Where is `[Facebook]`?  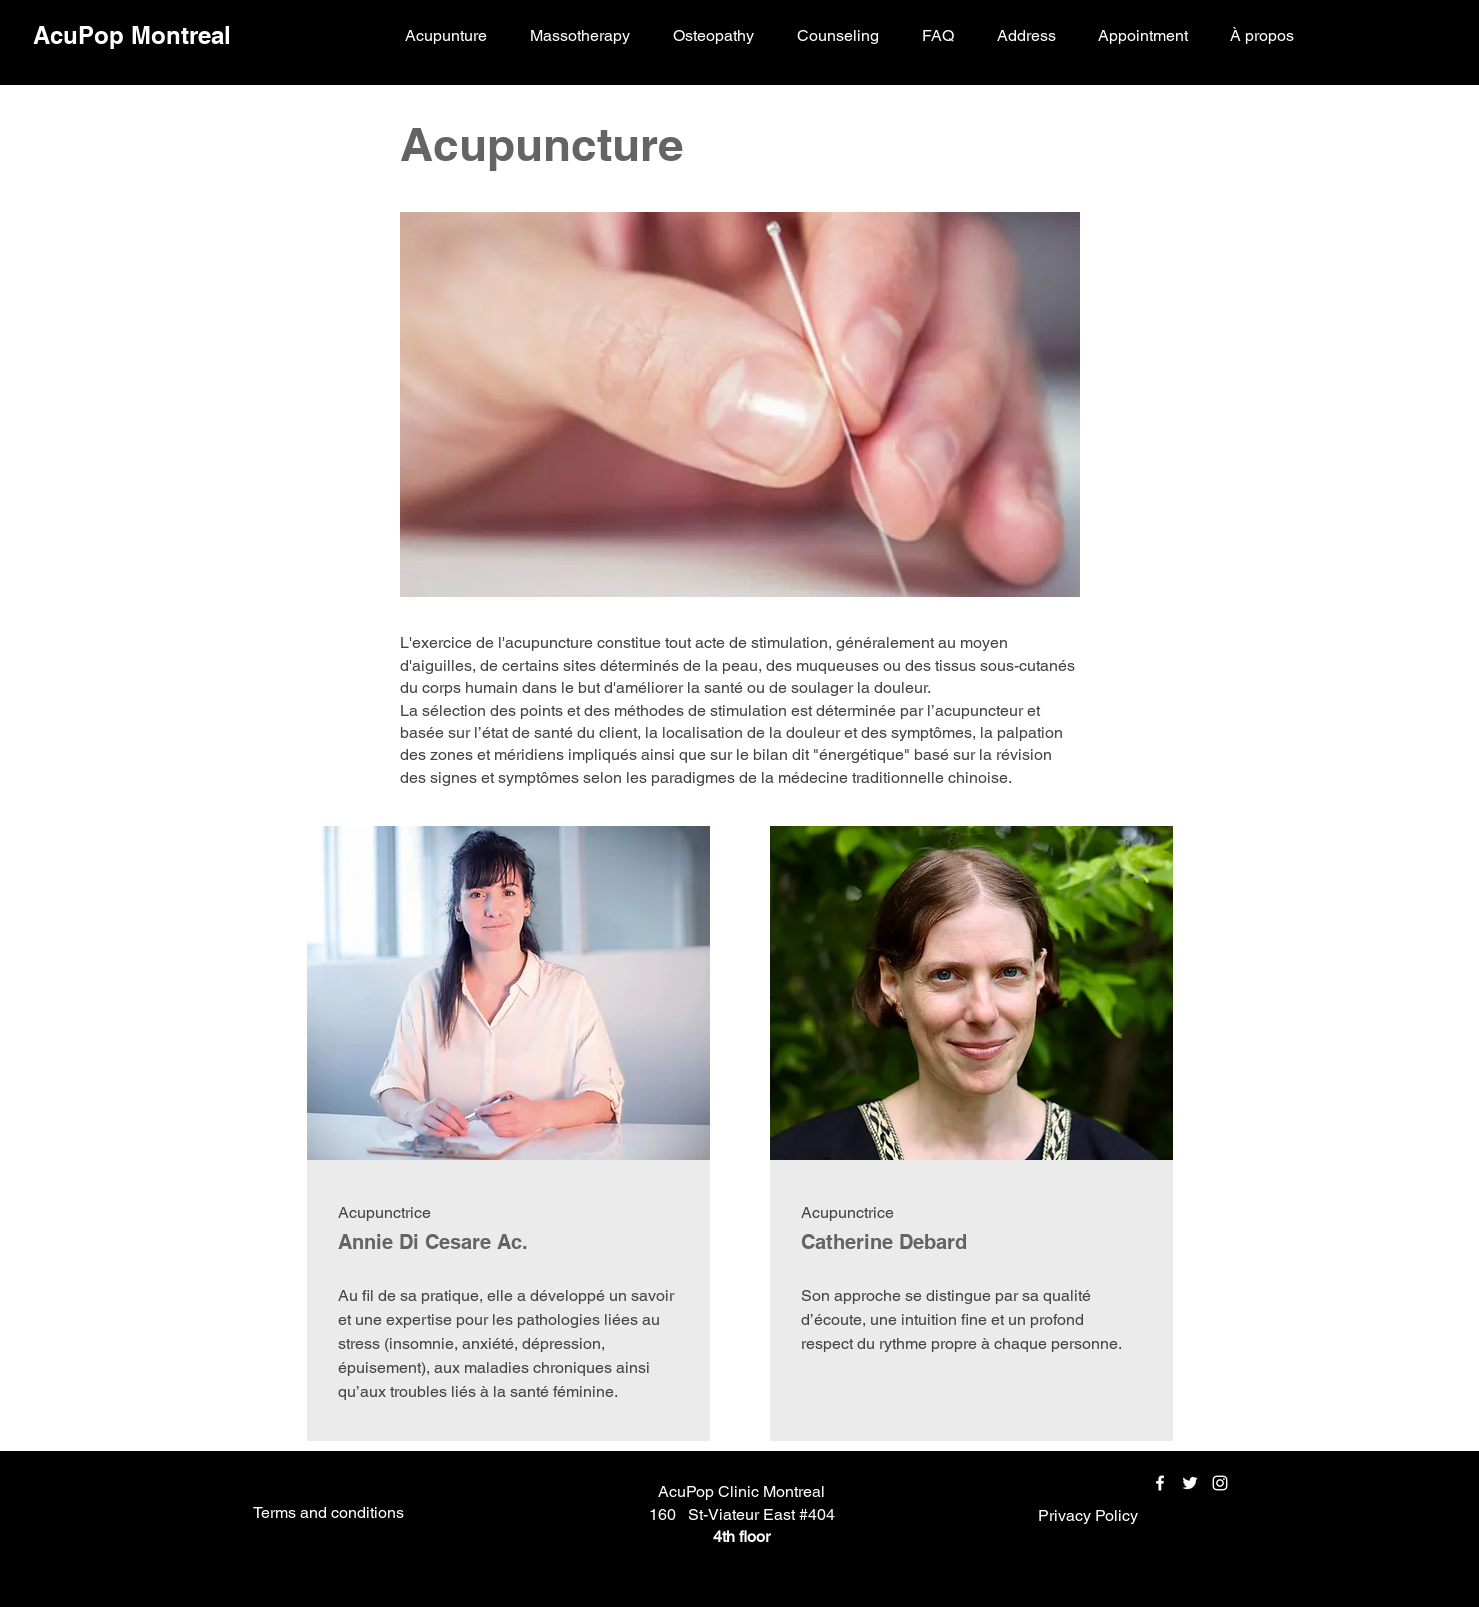 [Facebook] is located at coordinates (1160, 1483).